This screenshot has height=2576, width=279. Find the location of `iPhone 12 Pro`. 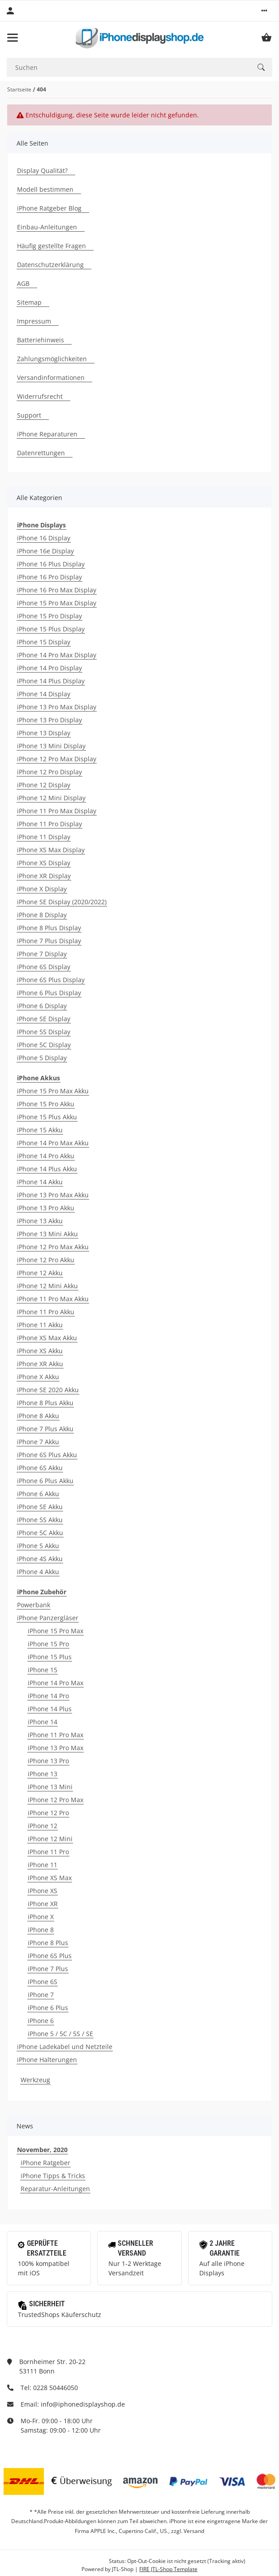

iPhone 12 Pro is located at coordinates (48, 1812).